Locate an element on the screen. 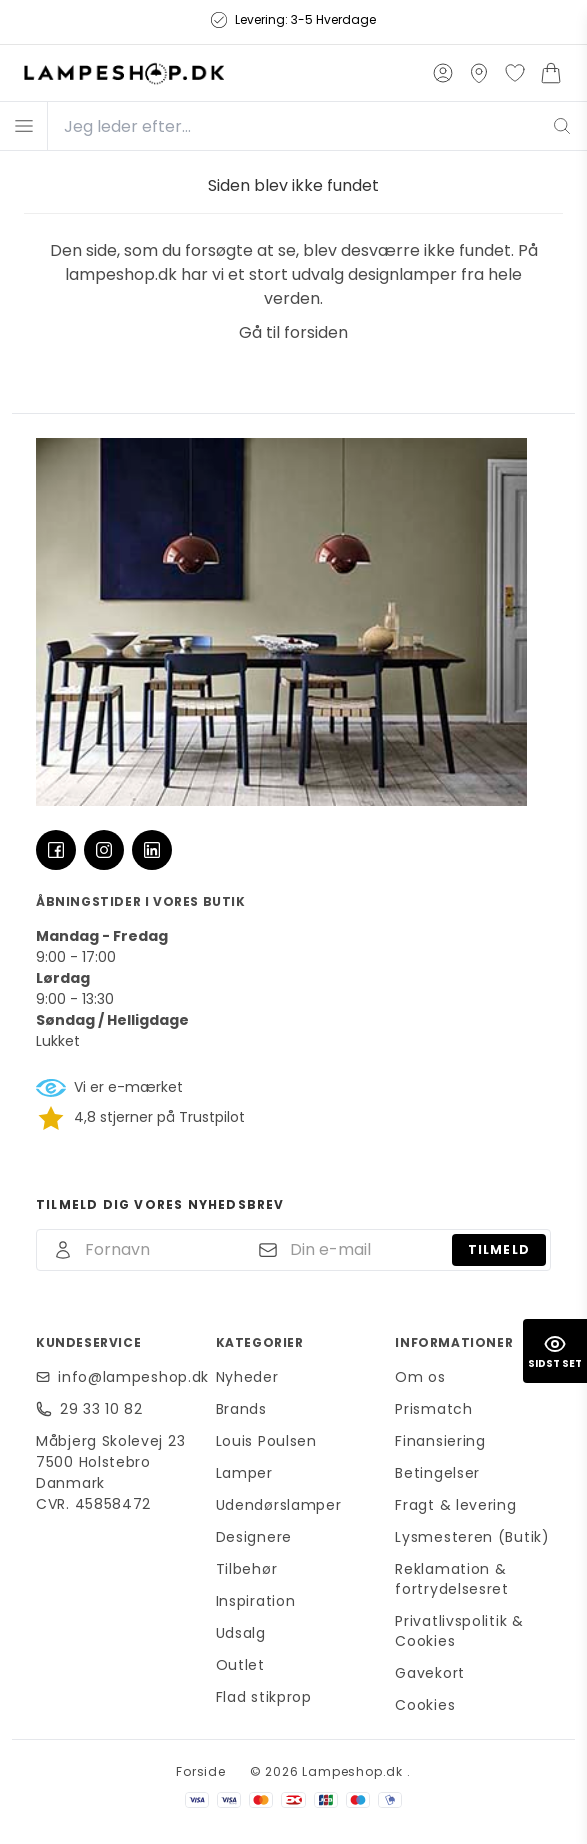 This screenshot has height=1844, width=587. Outlet is located at coordinates (240, 1665).